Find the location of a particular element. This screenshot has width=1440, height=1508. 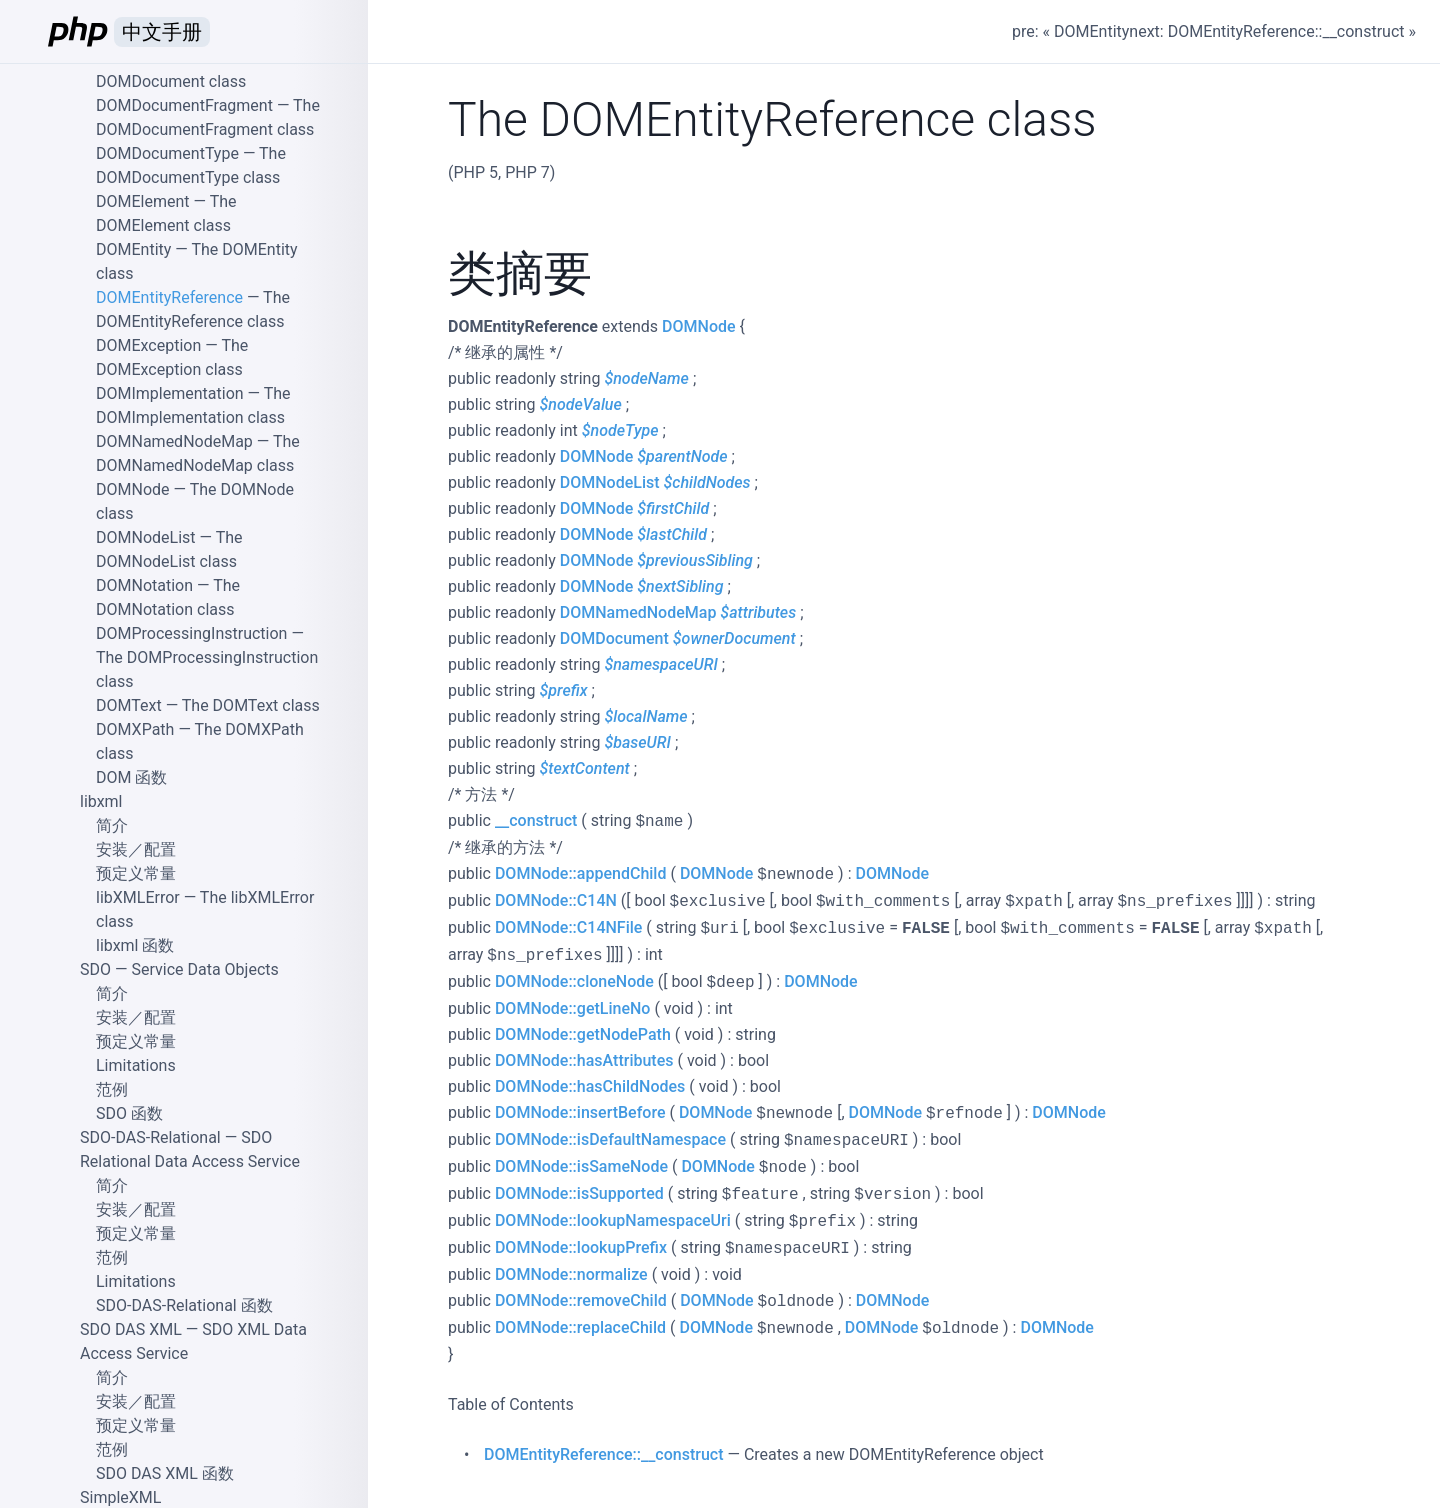

SDO-DAS-Relational 函数 is located at coordinates (184, 1305).